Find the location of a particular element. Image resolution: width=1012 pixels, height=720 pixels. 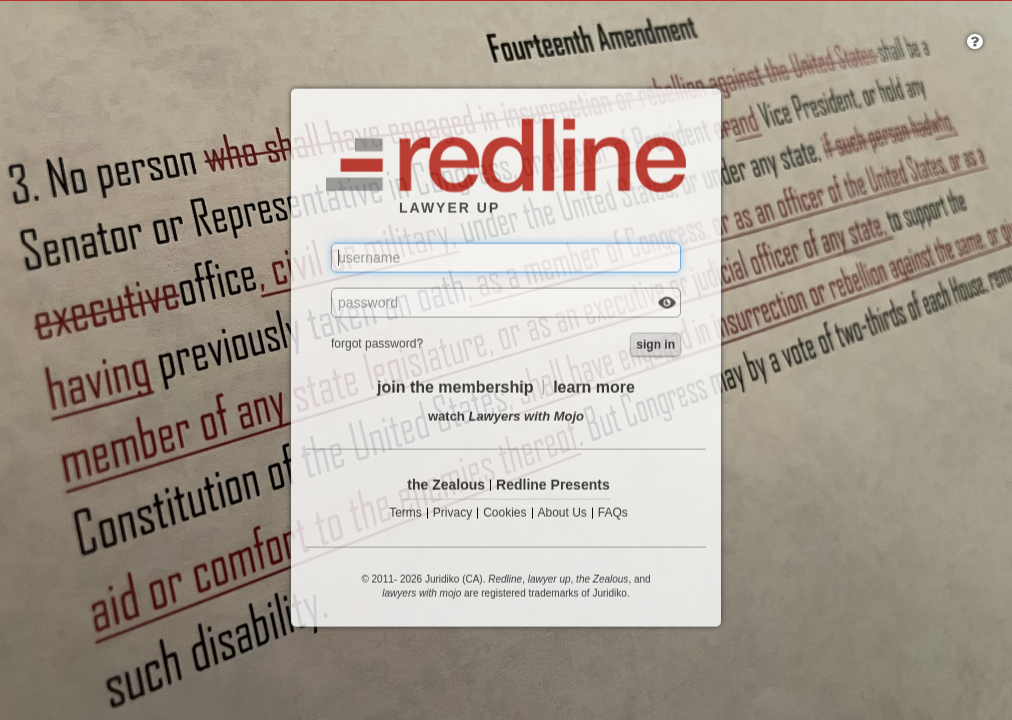

forgot password? is located at coordinates (377, 344).